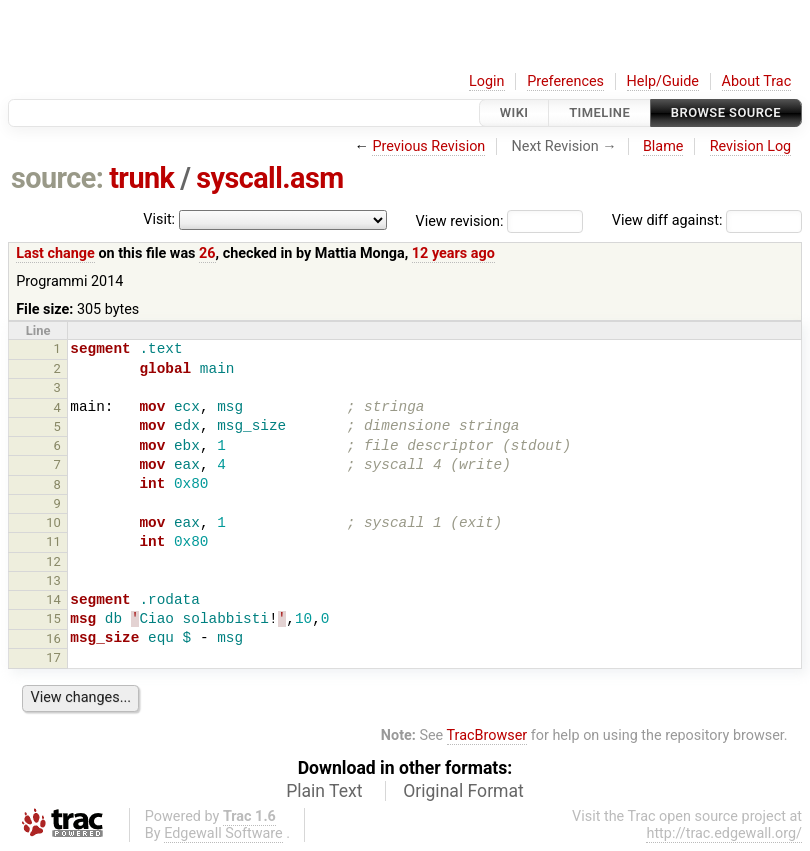  Describe the element at coordinates (53, 657) in the screenshot. I see `17` at that location.